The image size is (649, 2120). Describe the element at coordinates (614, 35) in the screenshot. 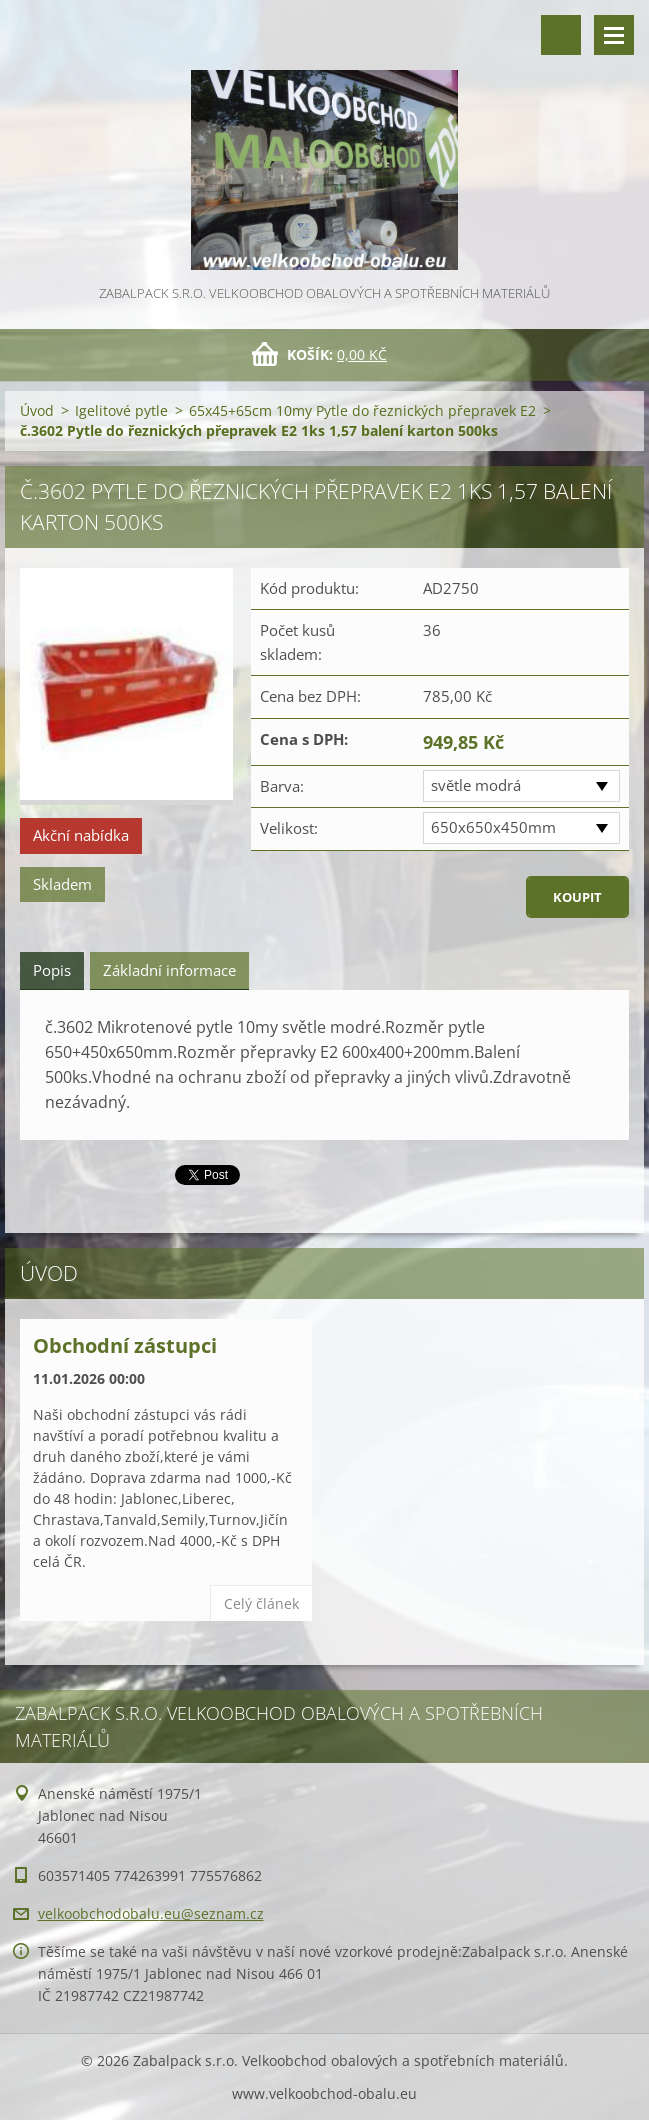

I see `Menu` at that location.